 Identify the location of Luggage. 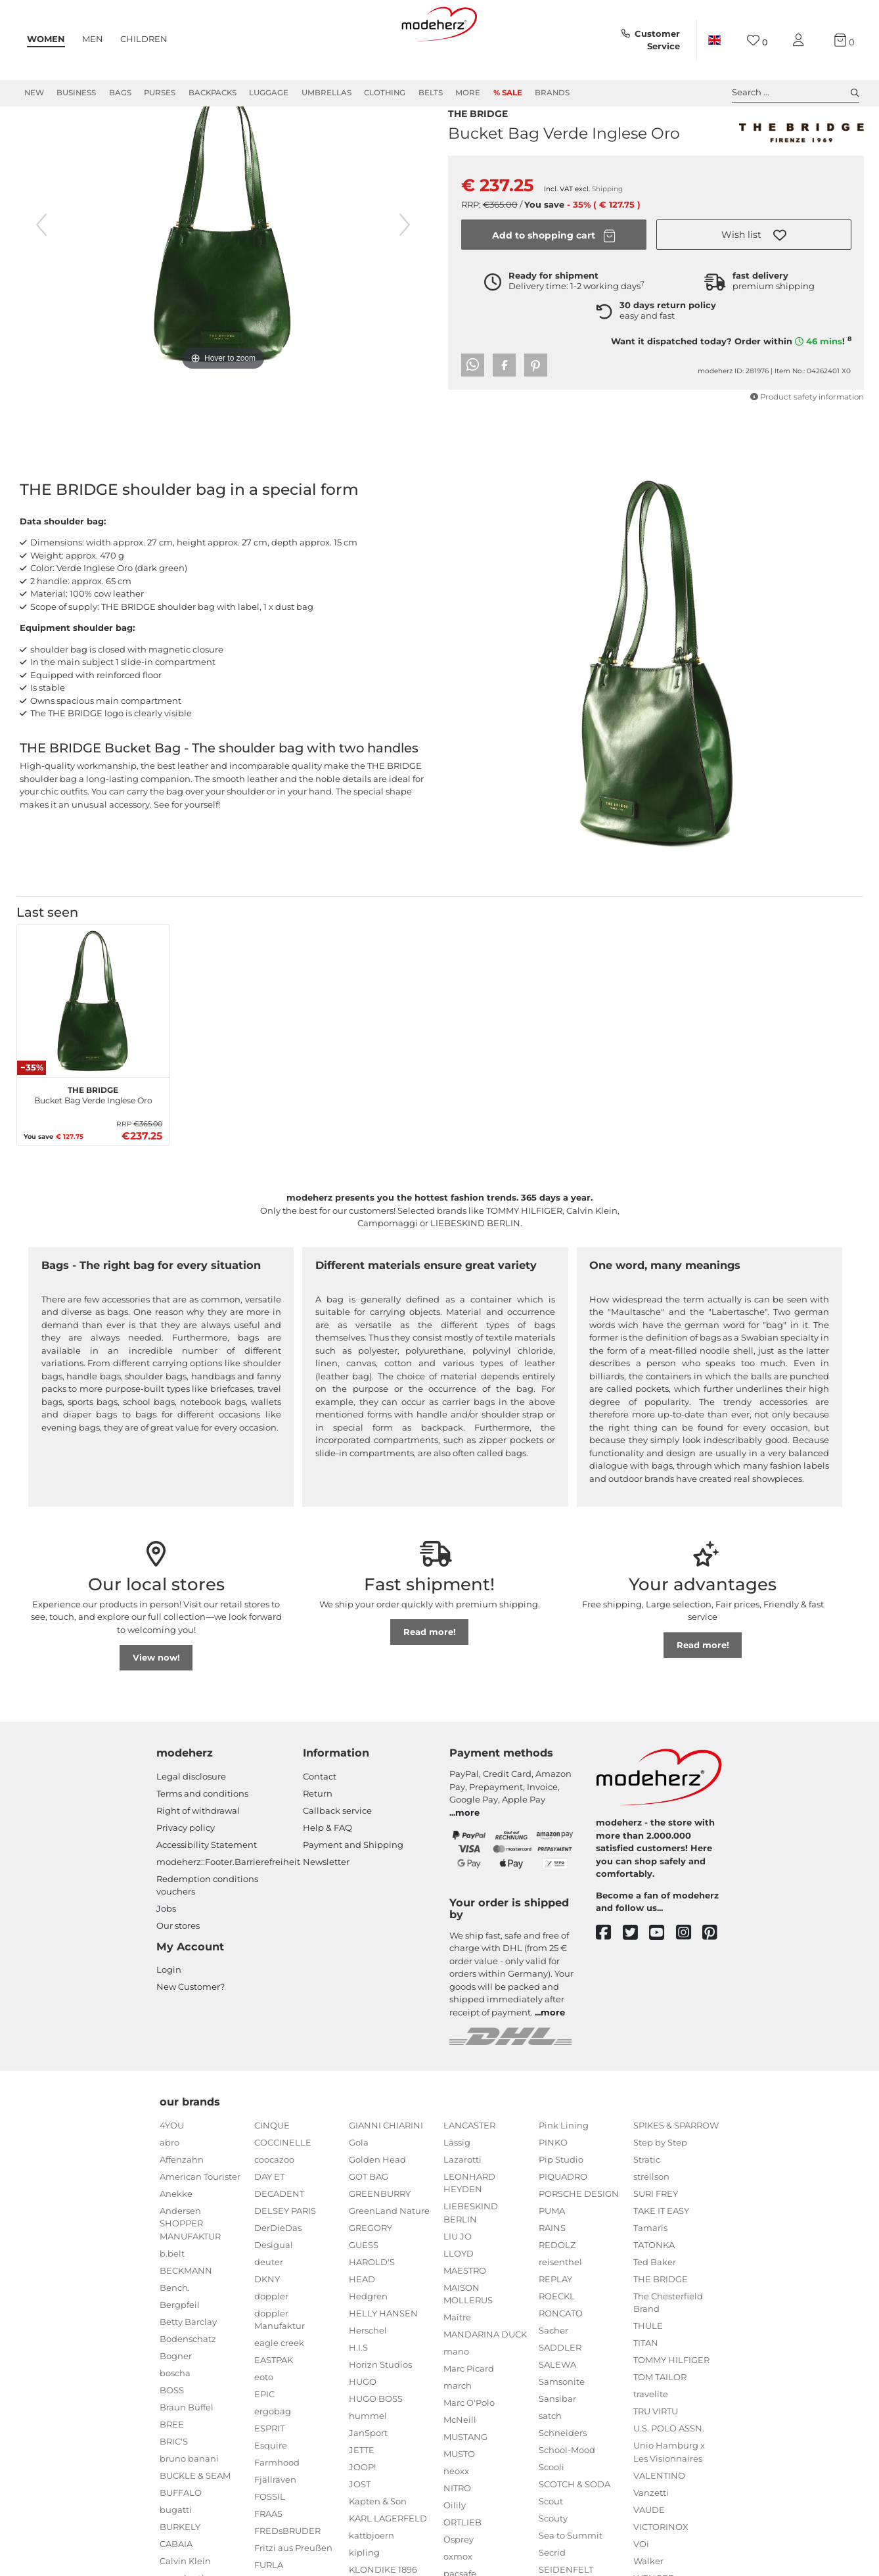
(268, 92).